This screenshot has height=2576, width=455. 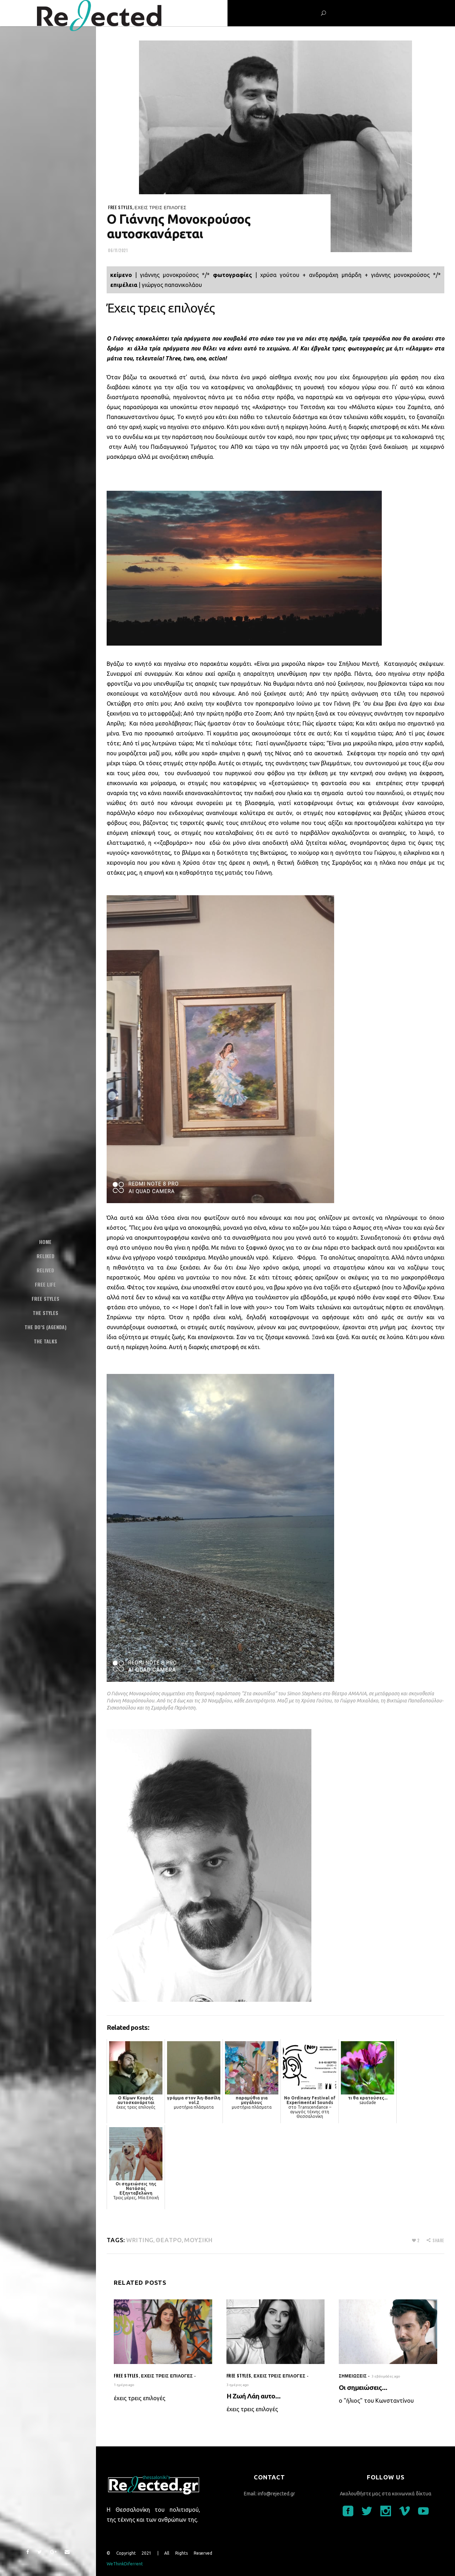 What do you see at coordinates (237, 2385) in the screenshot?
I see `3 ημέρες ago` at bounding box center [237, 2385].